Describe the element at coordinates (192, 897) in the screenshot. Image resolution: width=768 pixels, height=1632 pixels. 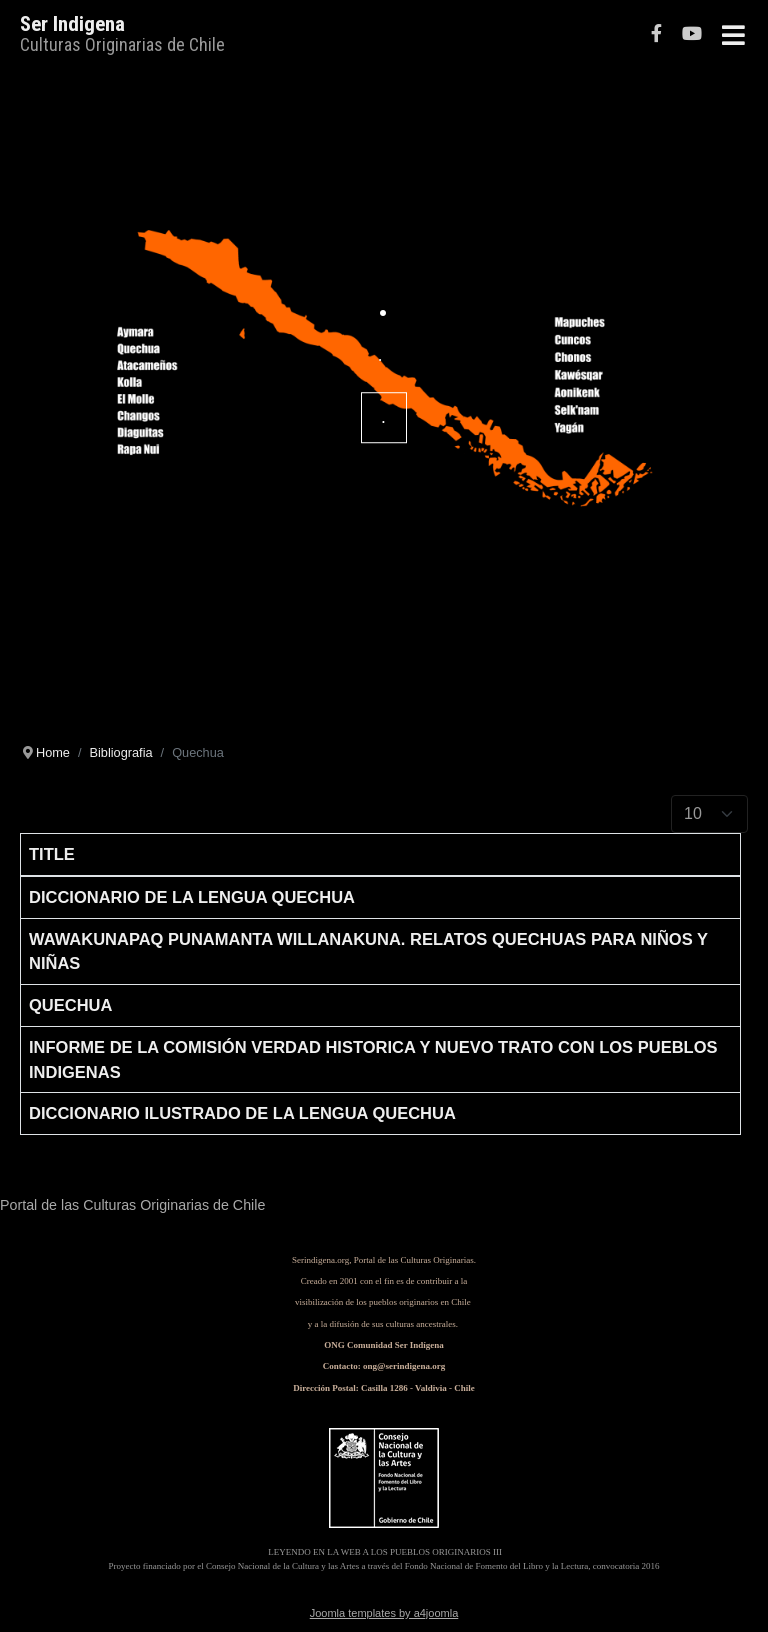
I see `Diccionario de la lengua Quechua` at that location.